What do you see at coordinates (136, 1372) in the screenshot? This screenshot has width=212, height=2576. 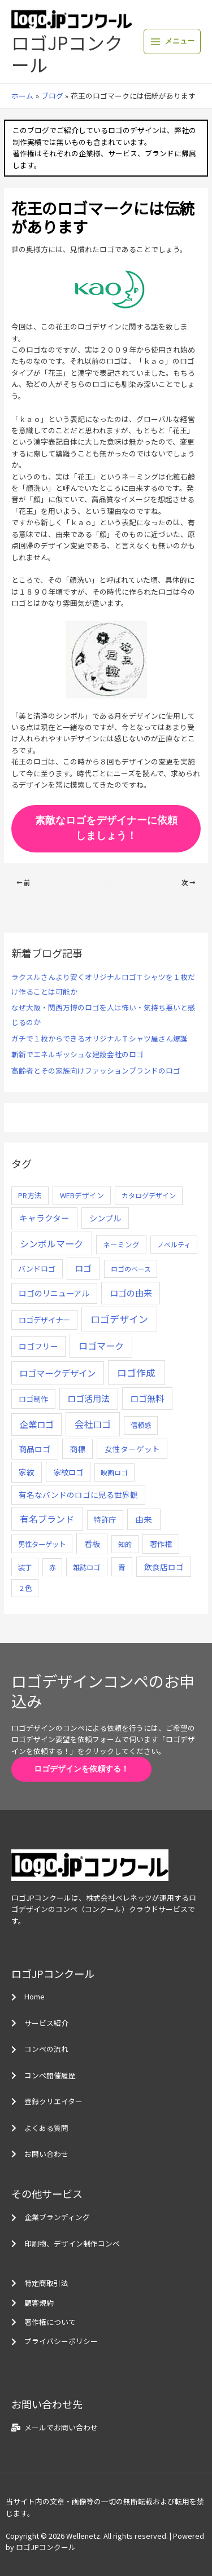 I see `ロゴ作成 [ロゴ作成 (100個の項目)]` at bounding box center [136, 1372].